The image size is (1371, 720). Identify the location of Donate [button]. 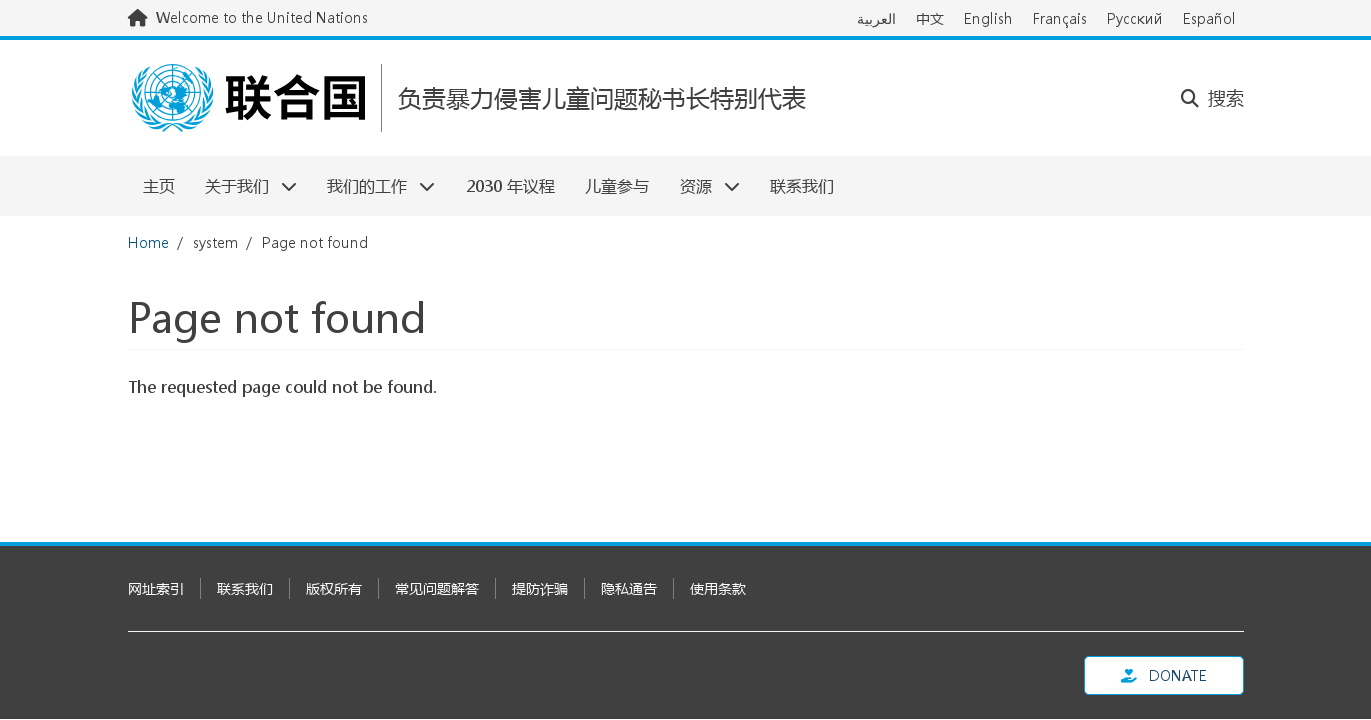
(1164, 675).